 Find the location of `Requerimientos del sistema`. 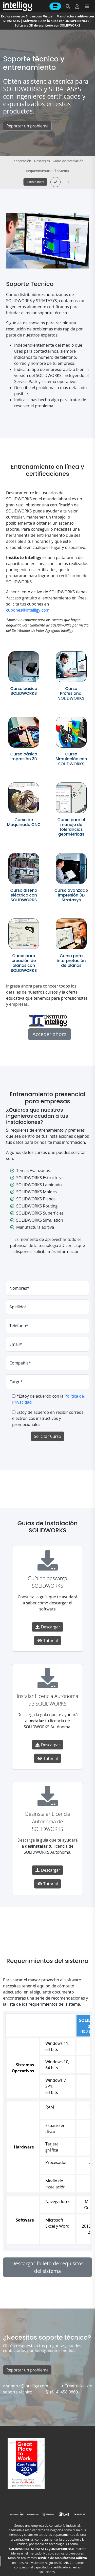

Requerimientos del sistema is located at coordinates (47, 170).